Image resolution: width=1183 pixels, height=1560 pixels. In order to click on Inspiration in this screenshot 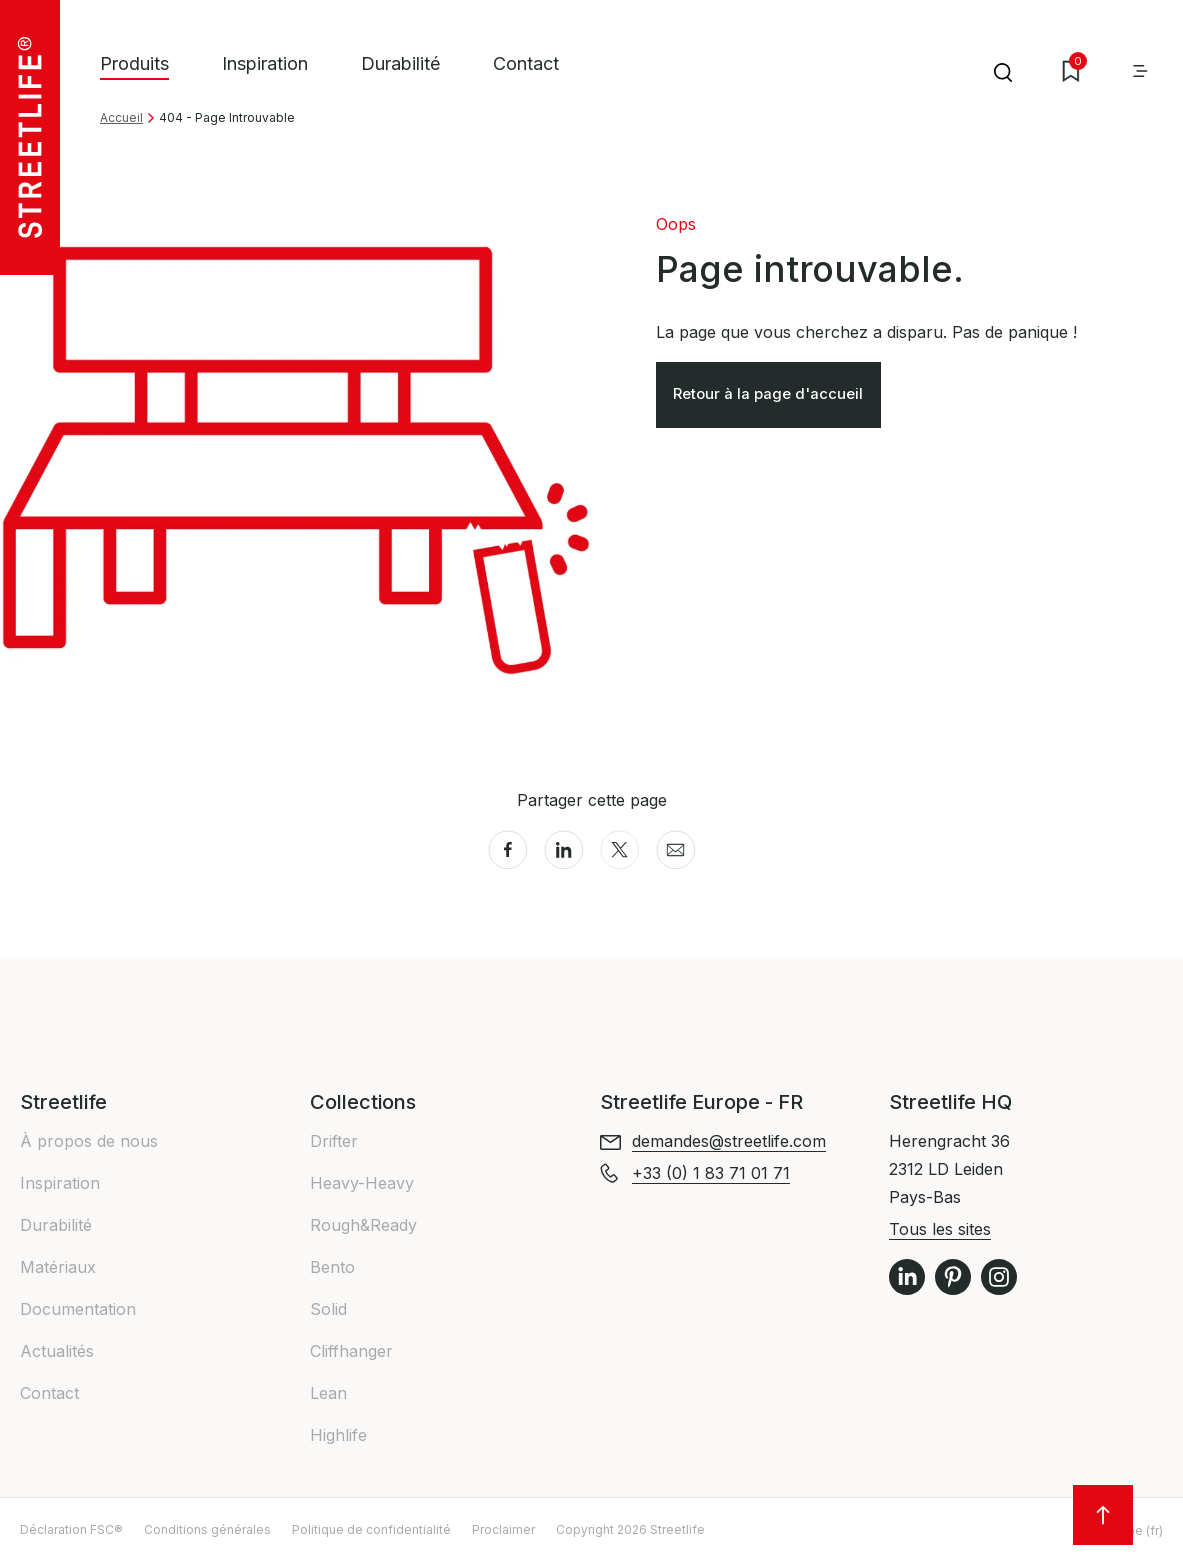, I will do `click(265, 63)`.